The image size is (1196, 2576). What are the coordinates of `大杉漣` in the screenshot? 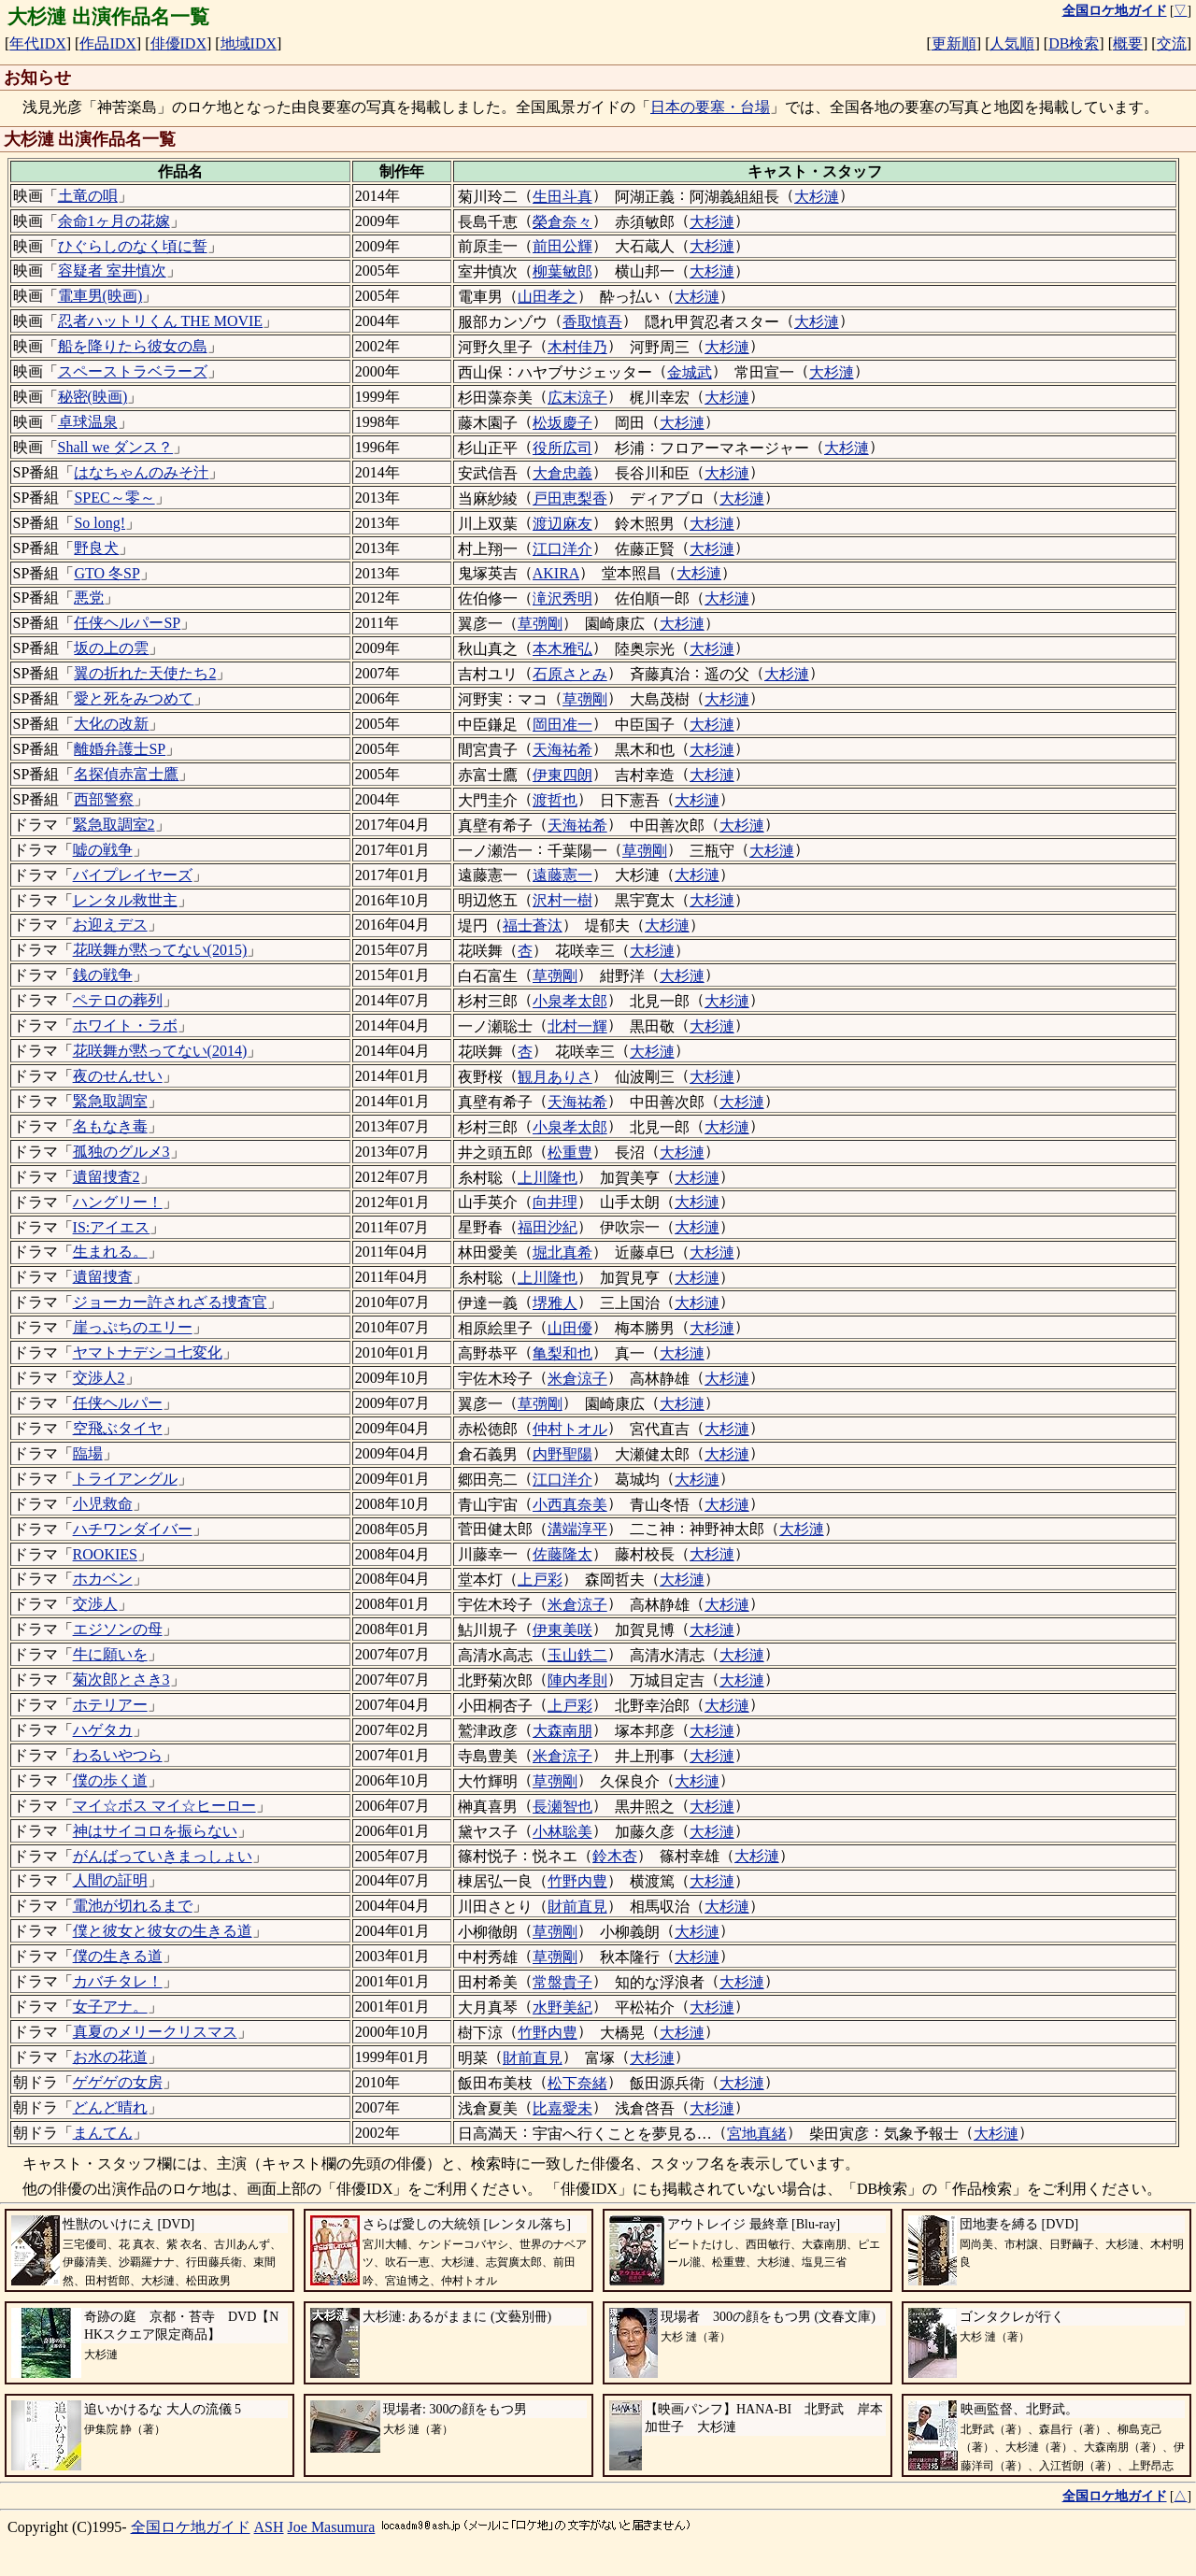 It's located at (816, 197).